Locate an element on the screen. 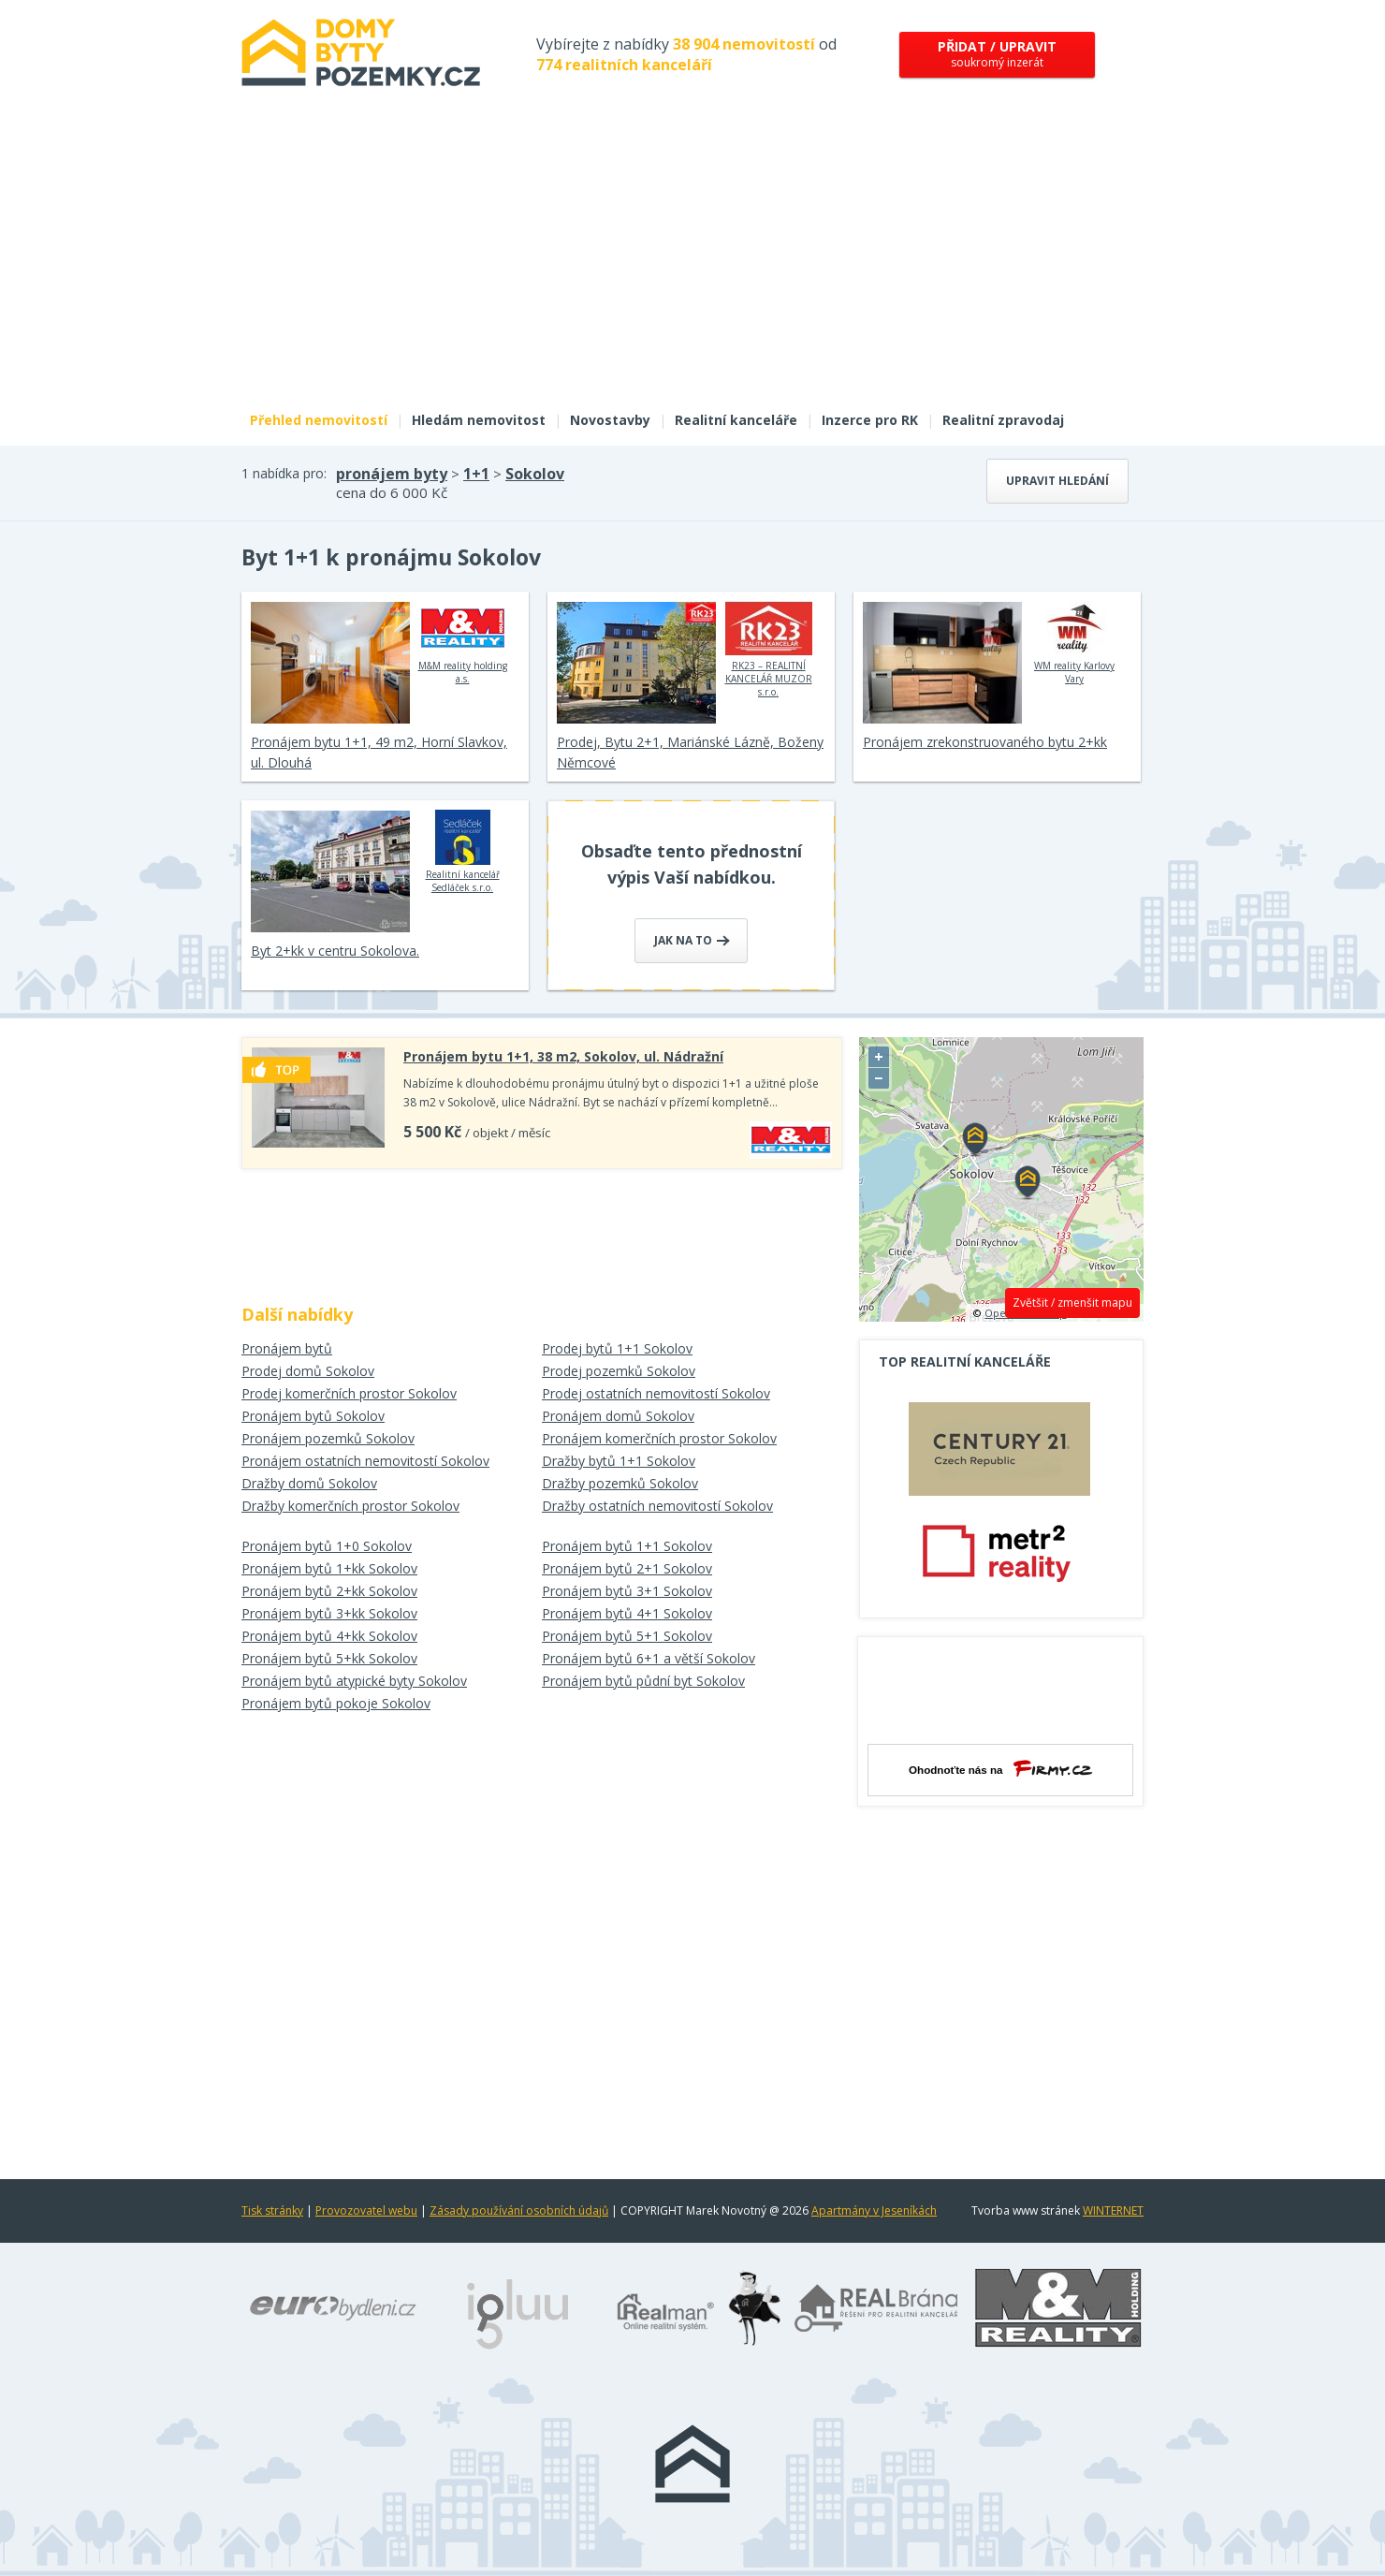 The image size is (1385, 2576). Pronájem komerčních prostor Sokolov is located at coordinates (659, 1438).